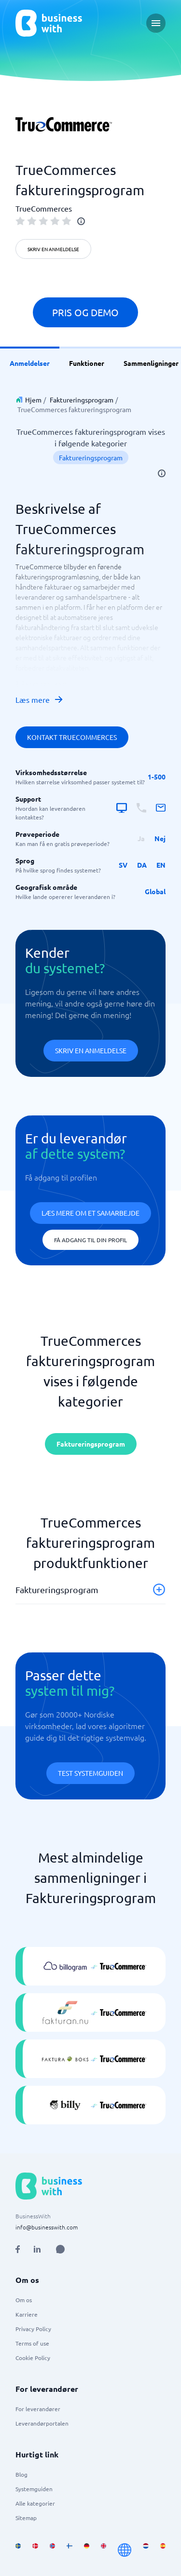 The width and height of the screenshot is (181, 2576). What do you see at coordinates (86, 363) in the screenshot?
I see `Funktioner [link]` at bounding box center [86, 363].